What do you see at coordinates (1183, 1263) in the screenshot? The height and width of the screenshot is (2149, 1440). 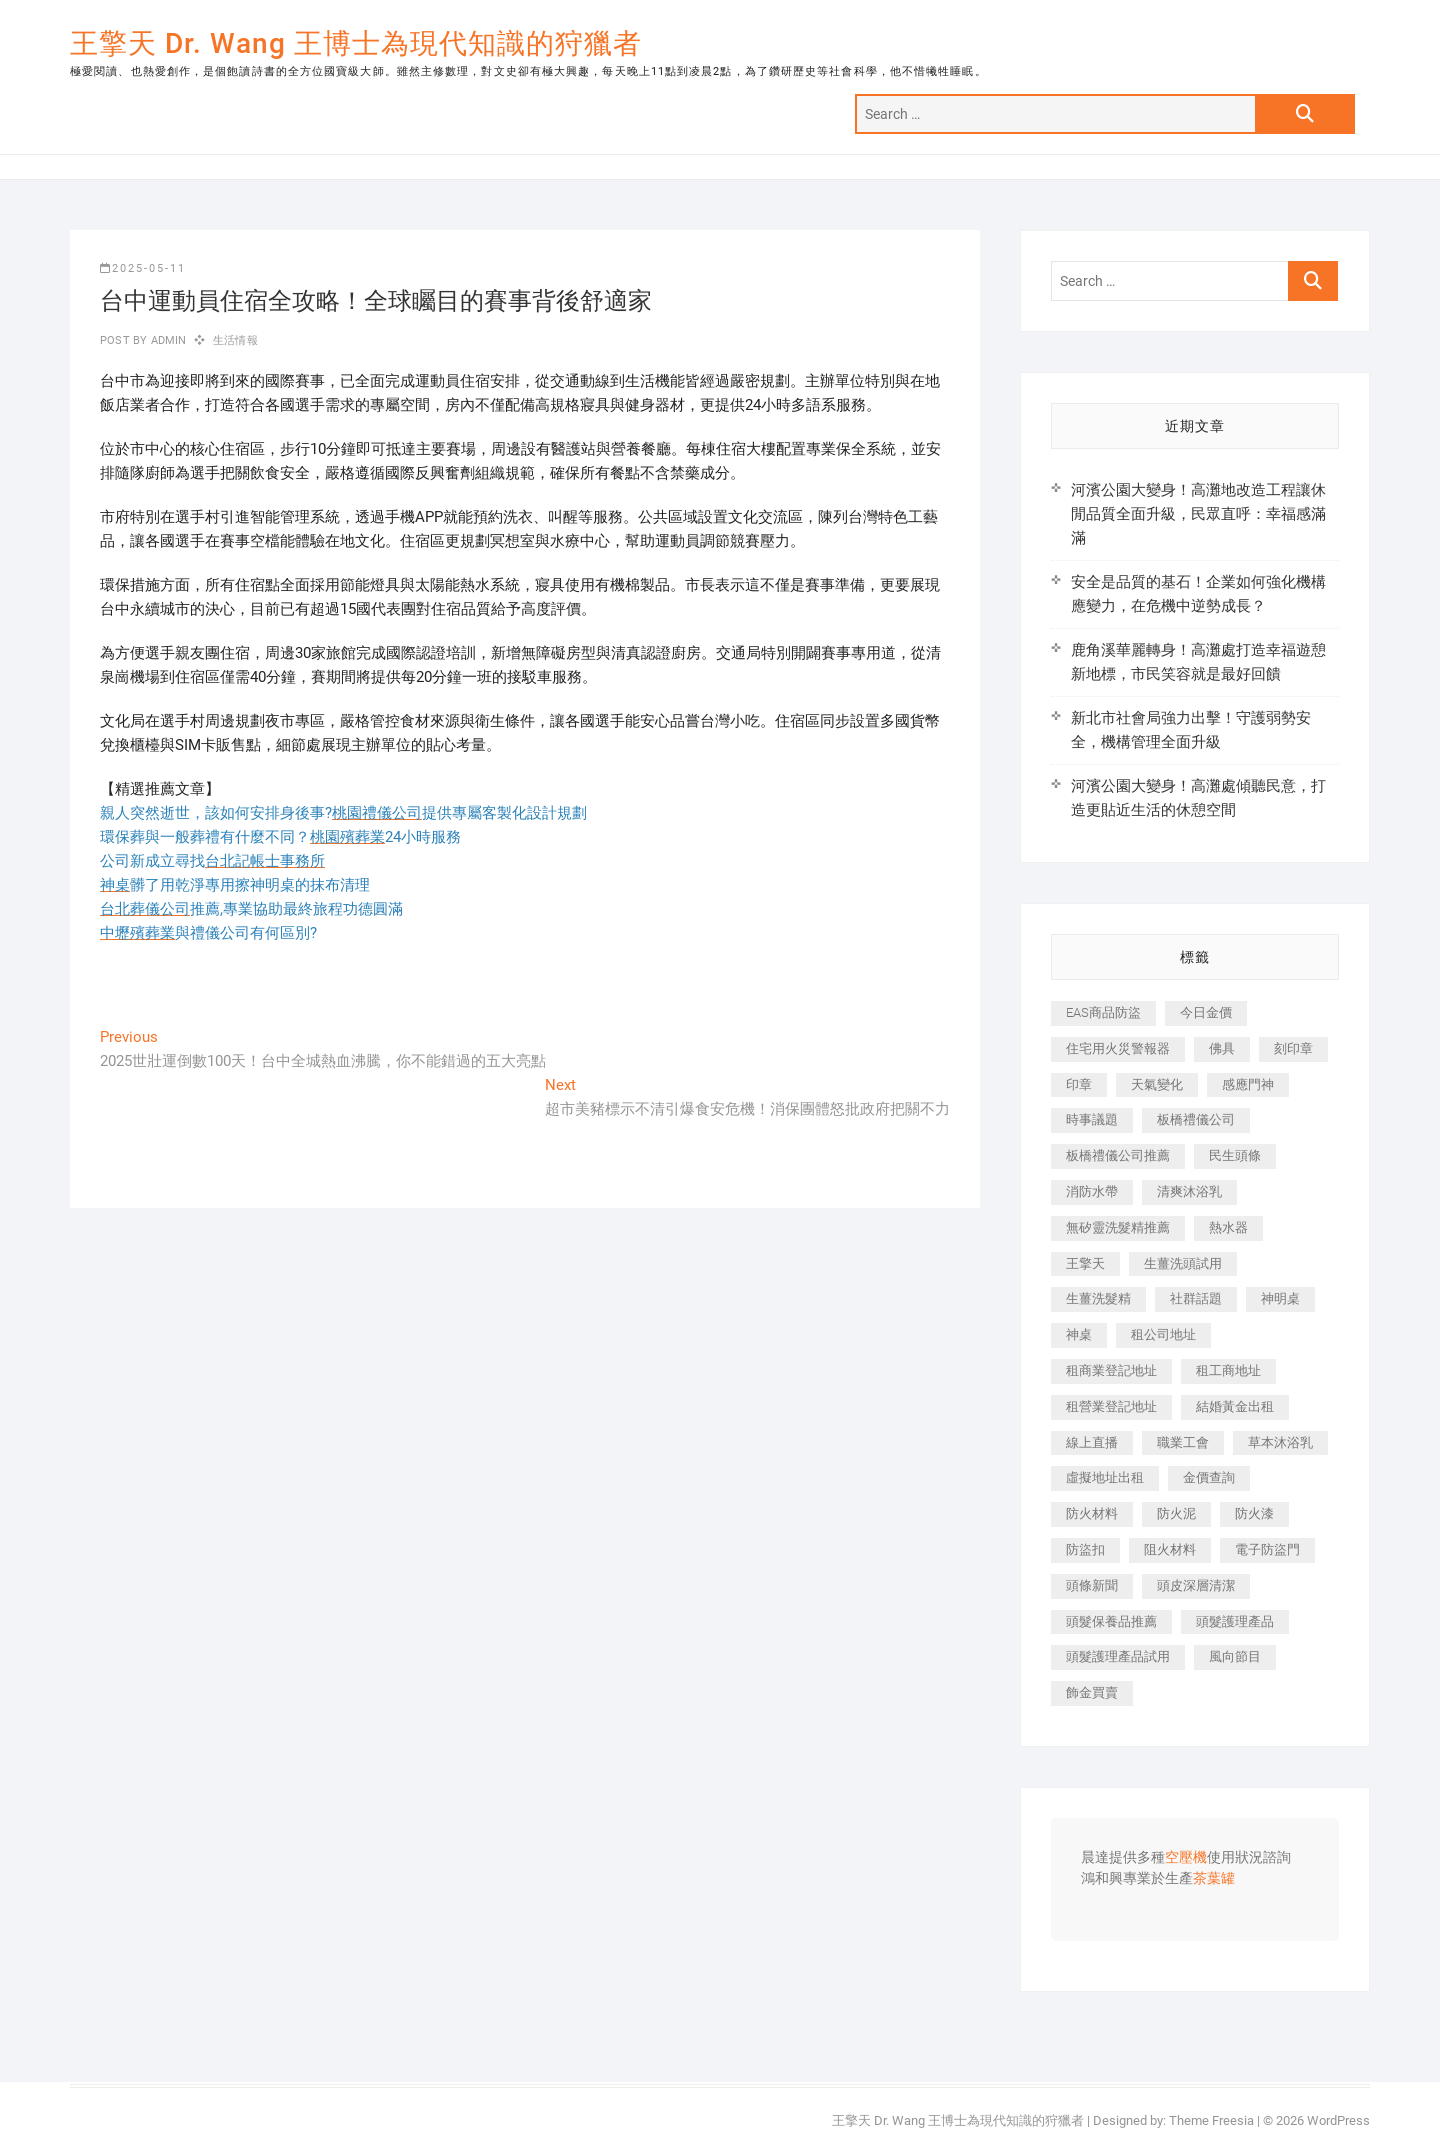 I see `生薑洗頭試用 [生薑洗頭試用 (526 個項目)]` at bounding box center [1183, 1263].